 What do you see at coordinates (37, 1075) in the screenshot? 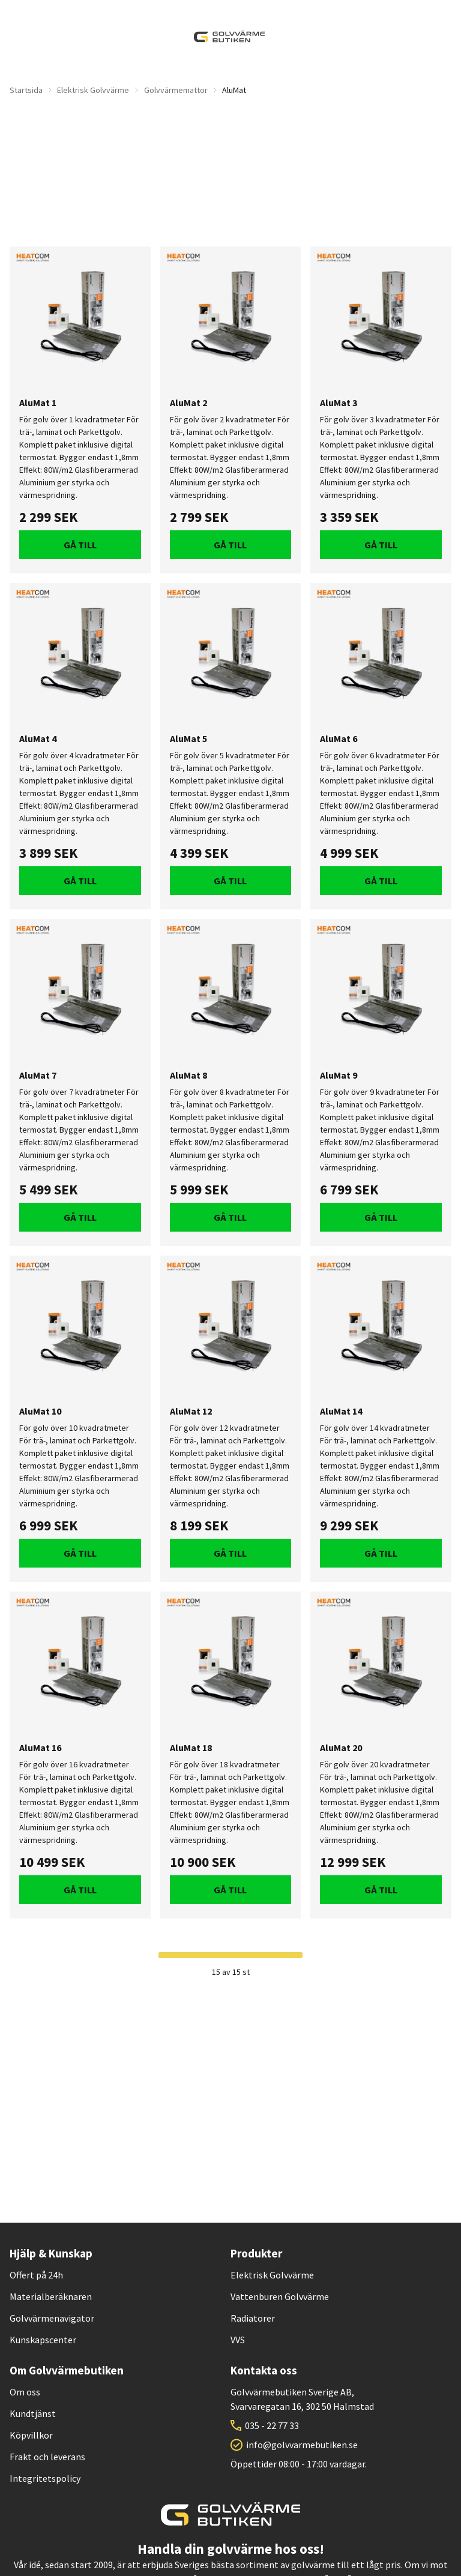
I see `AluMat 7` at bounding box center [37, 1075].